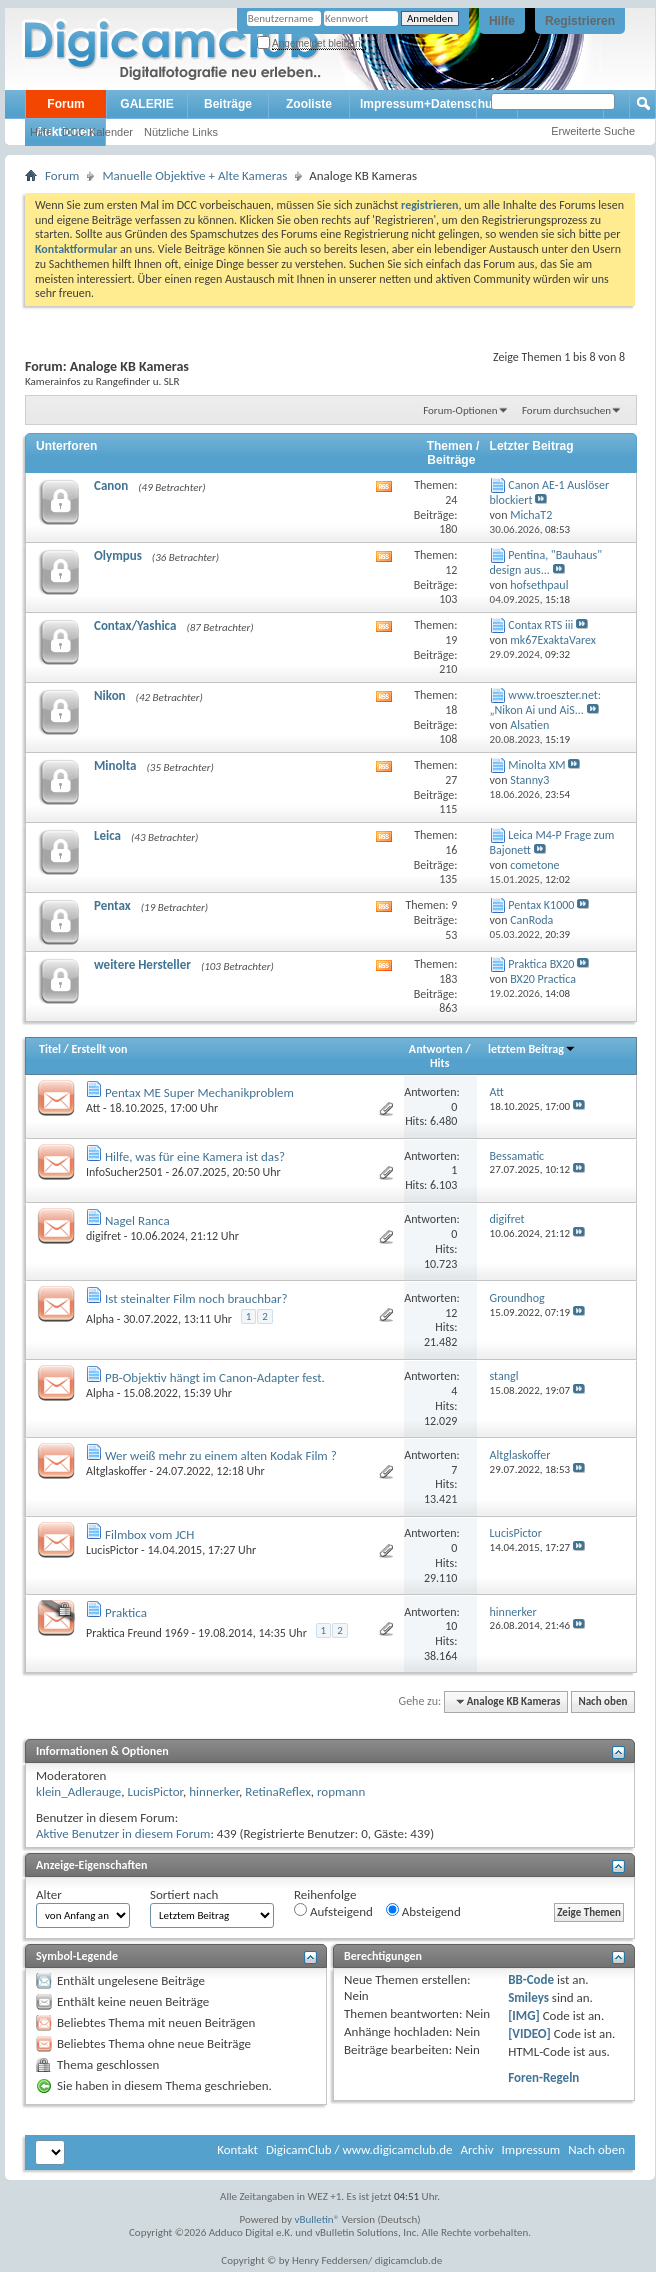 Image resolution: width=656 pixels, height=2272 pixels. I want to click on Nützliche Links, so click(181, 132).